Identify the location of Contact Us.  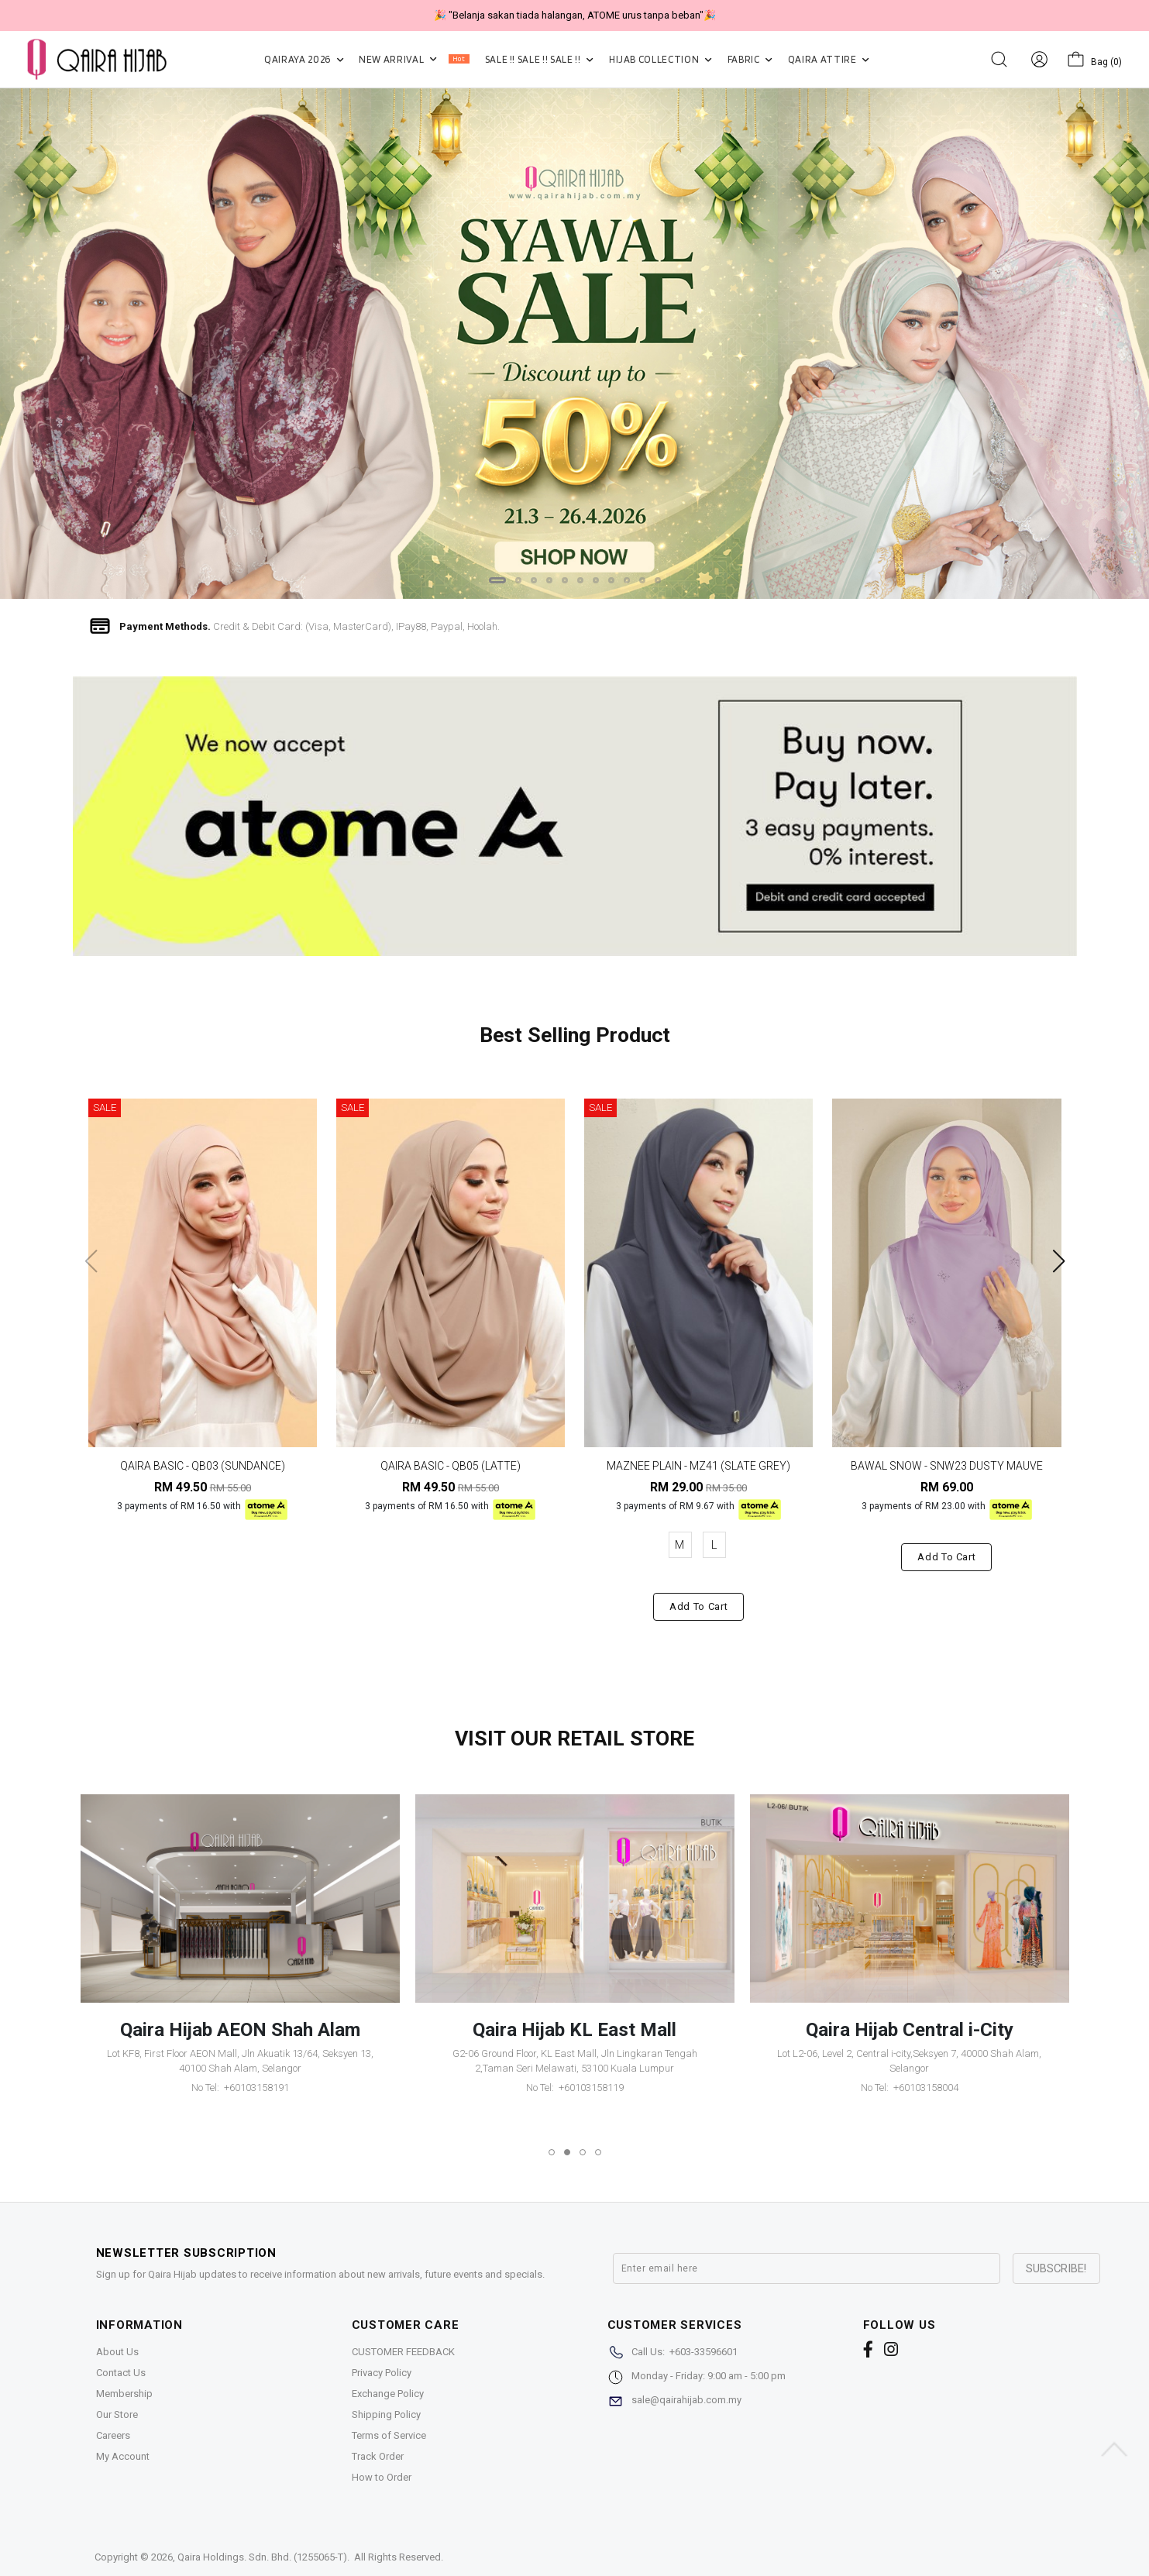
(121, 2372).